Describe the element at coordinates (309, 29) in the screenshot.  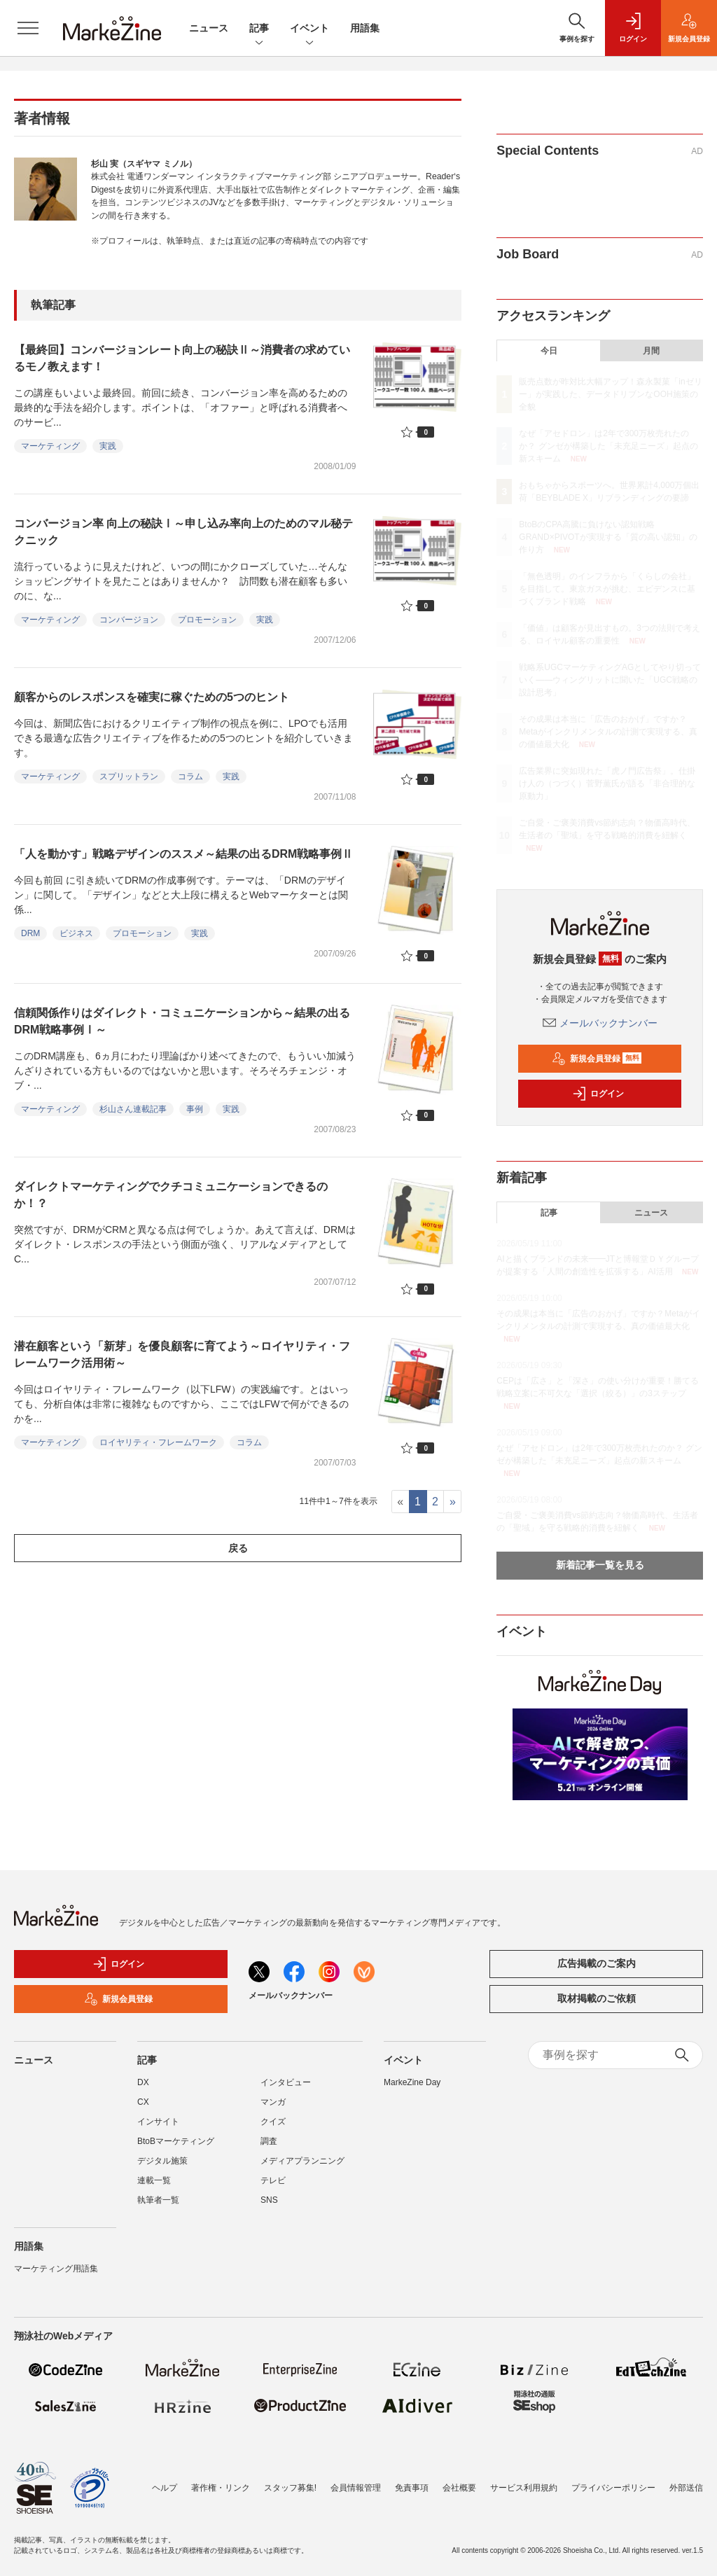
I see `イベント` at that location.